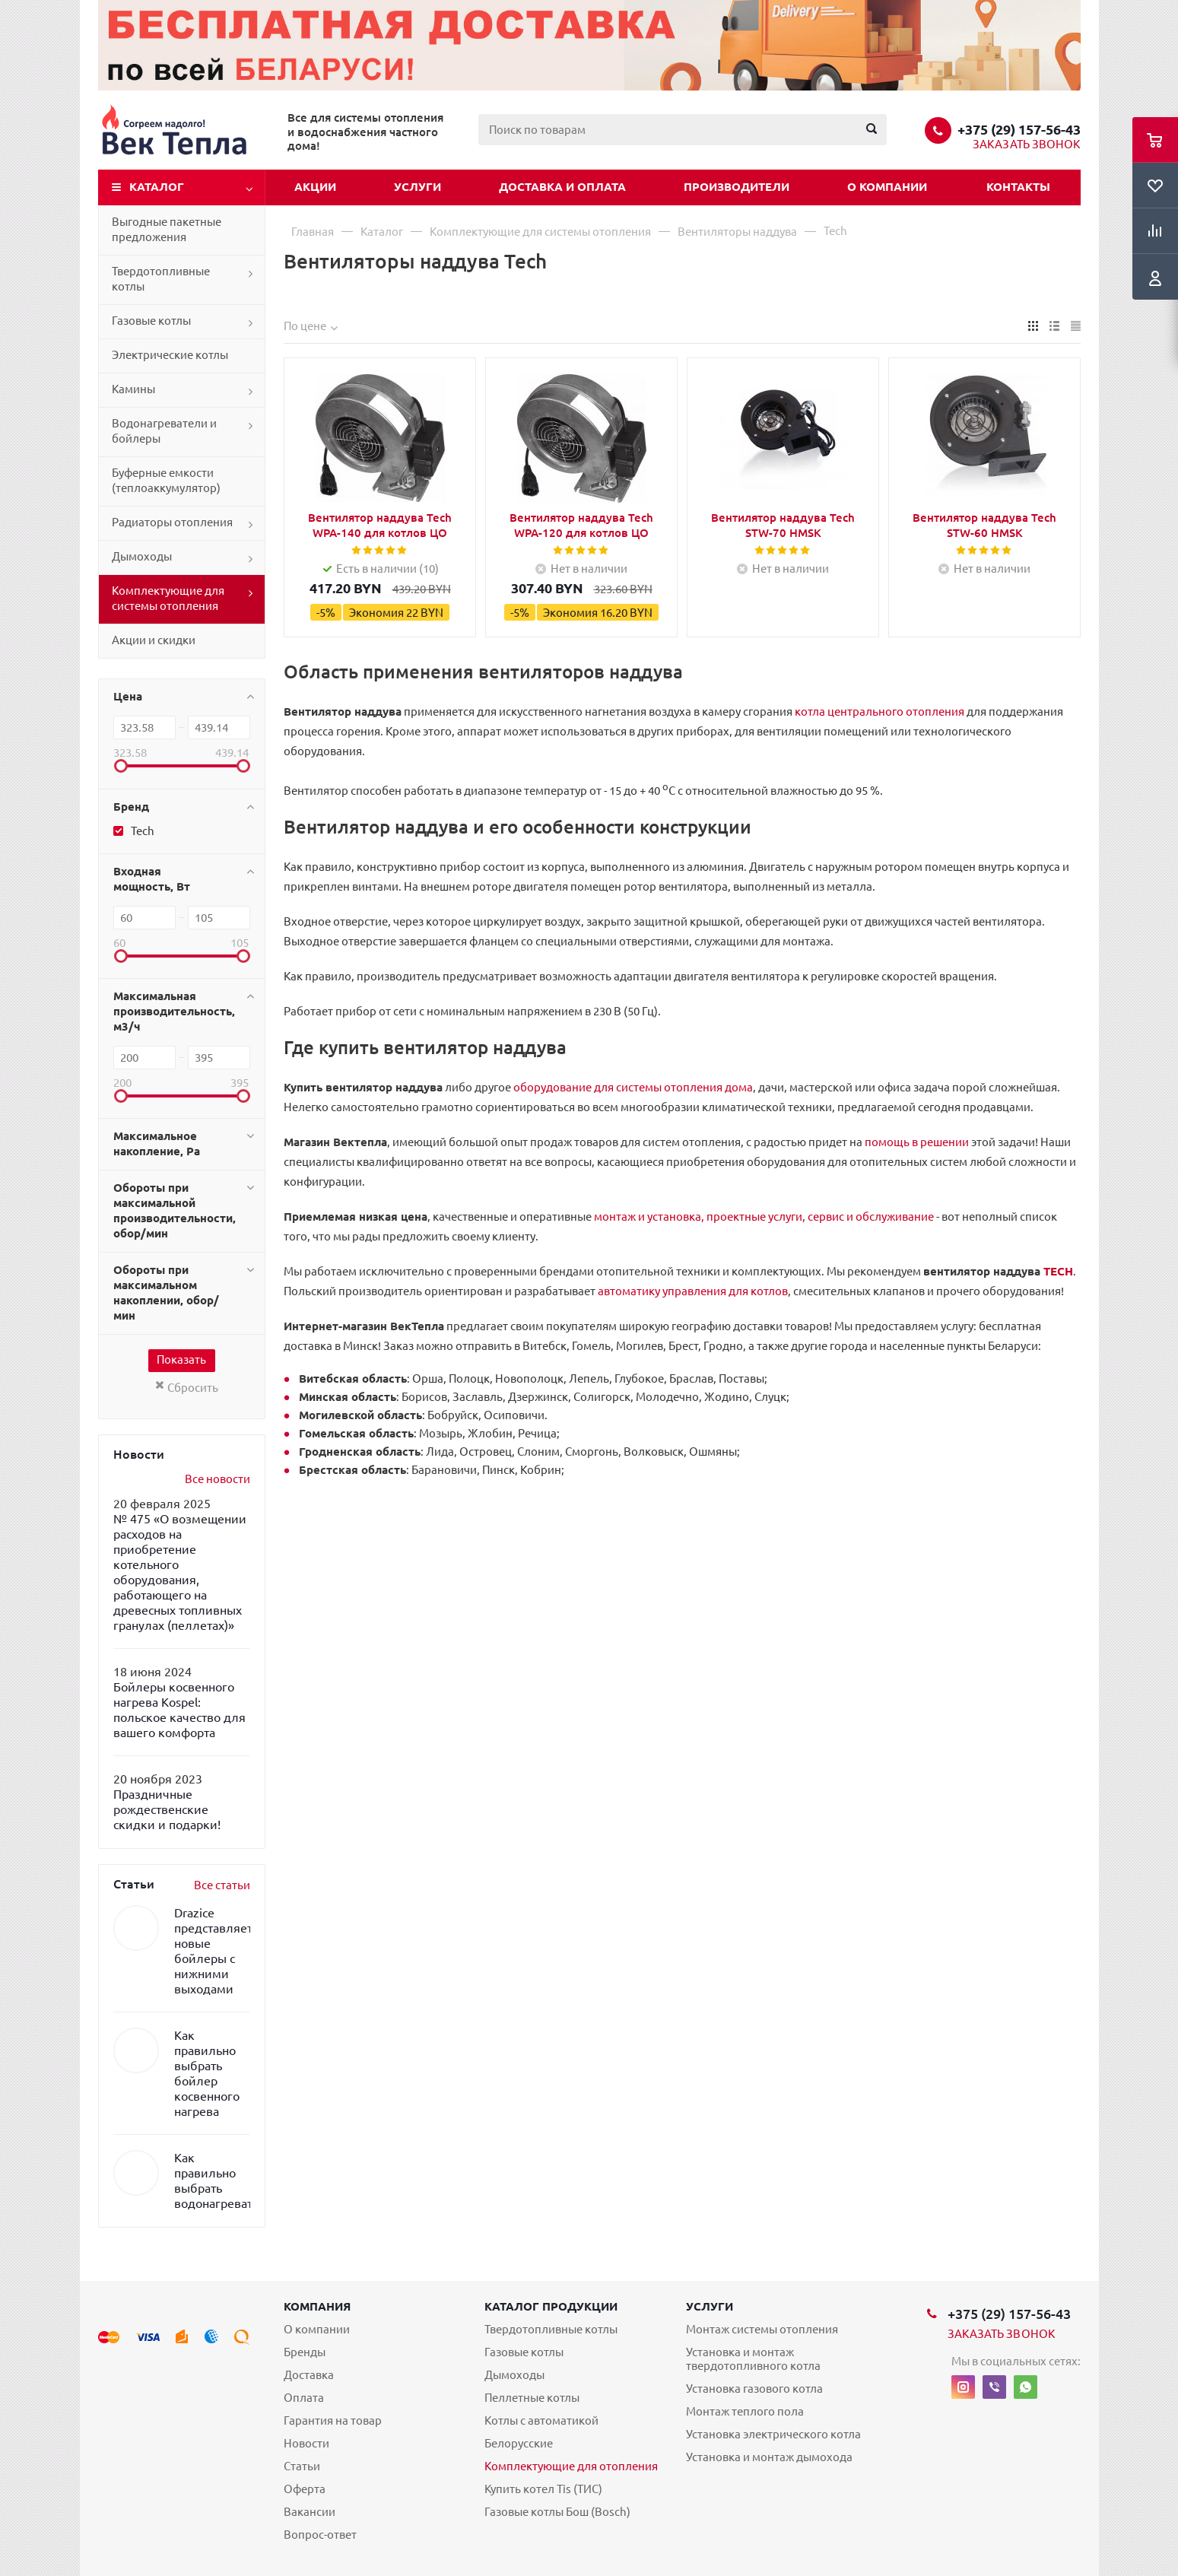  What do you see at coordinates (736, 186) in the screenshot?
I see `Производители` at bounding box center [736, 186].